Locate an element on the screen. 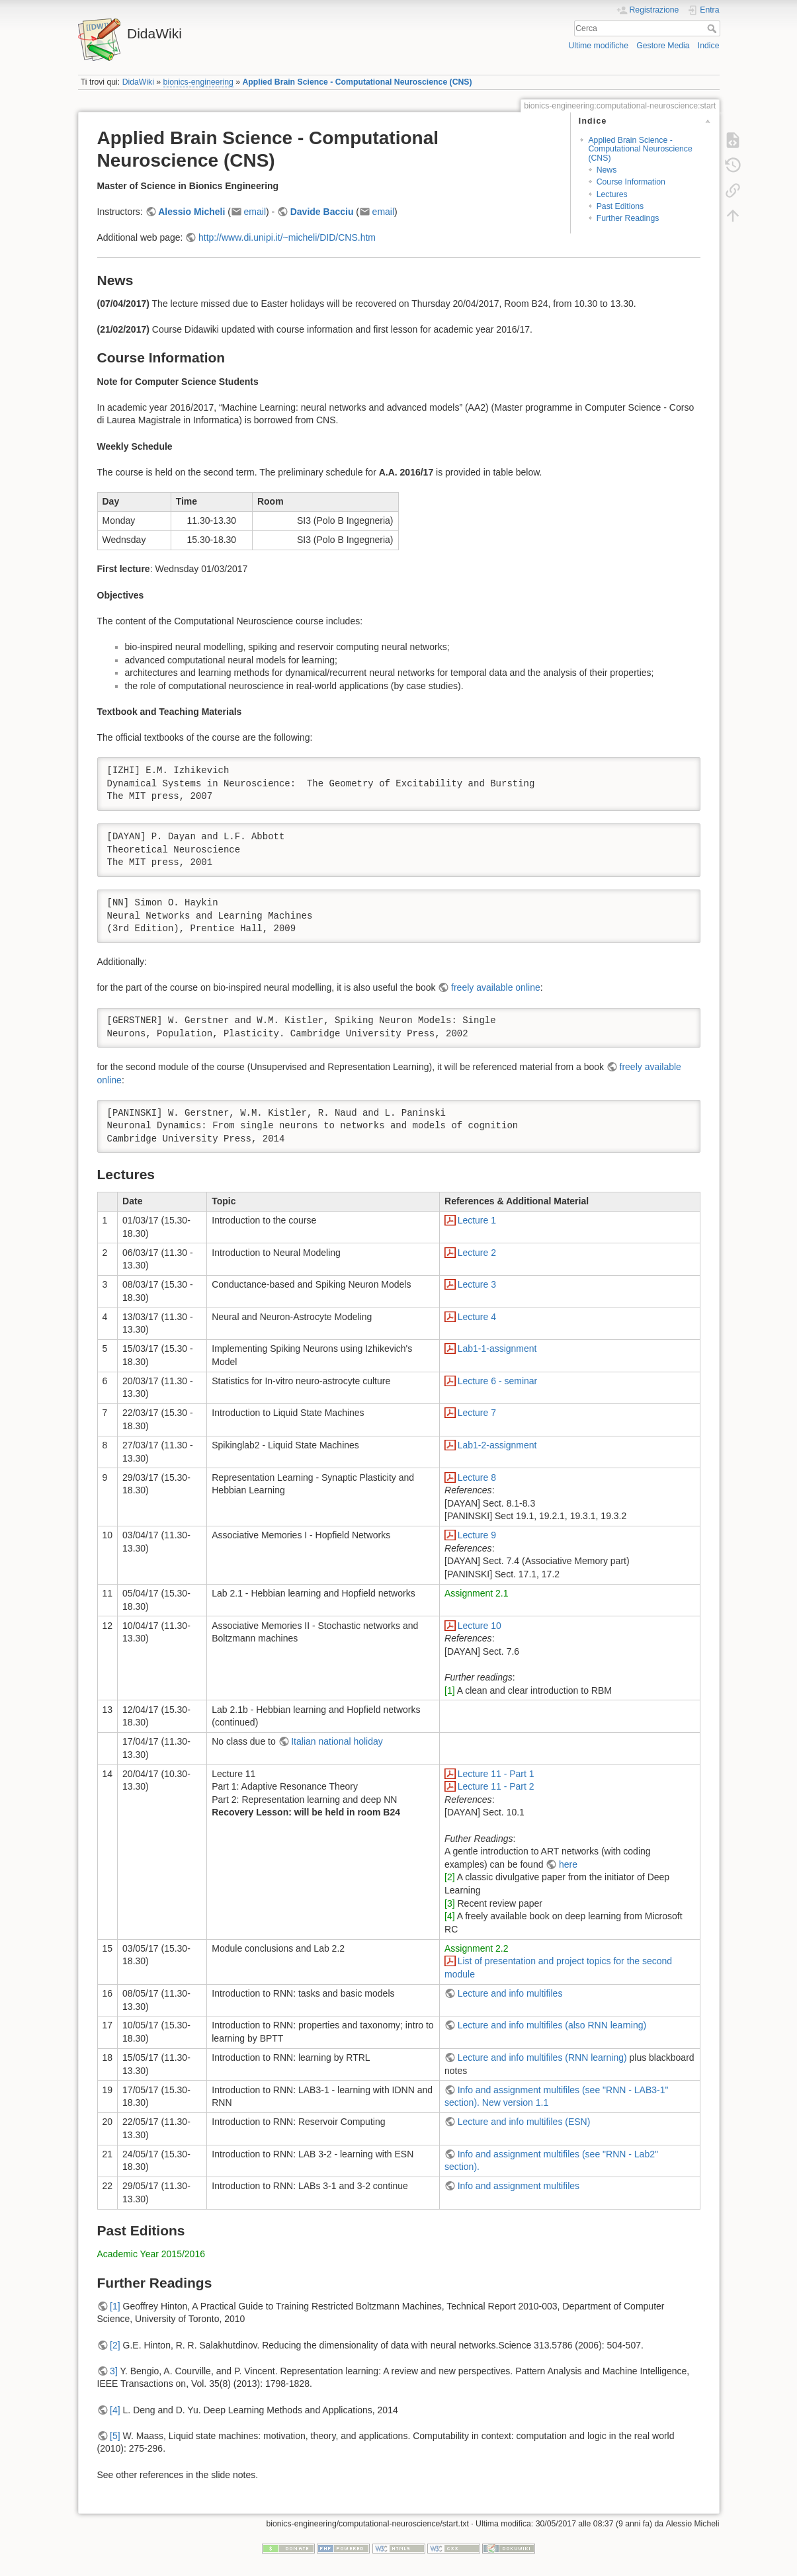 The image size is (797, 2576). DidaWiki is located at coordinates (138, 82).